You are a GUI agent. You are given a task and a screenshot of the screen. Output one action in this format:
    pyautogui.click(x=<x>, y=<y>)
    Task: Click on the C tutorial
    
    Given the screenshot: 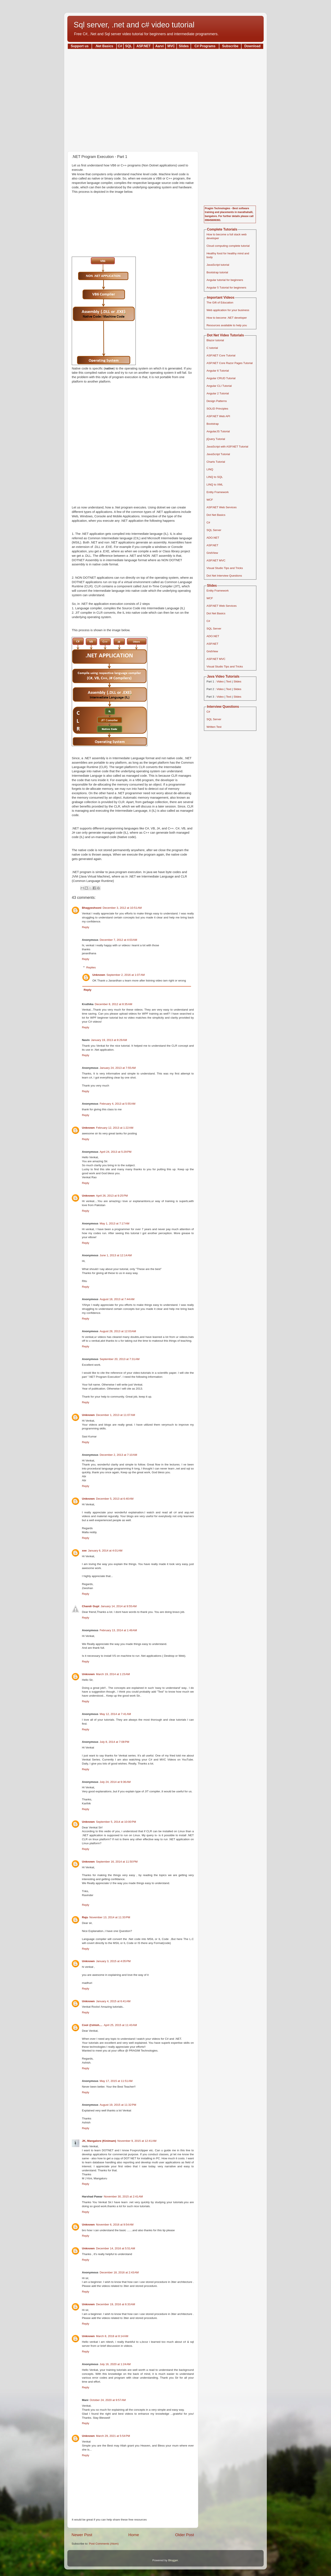 What is the action you would take?
    pyautogui.click(x=212, y=347)
    